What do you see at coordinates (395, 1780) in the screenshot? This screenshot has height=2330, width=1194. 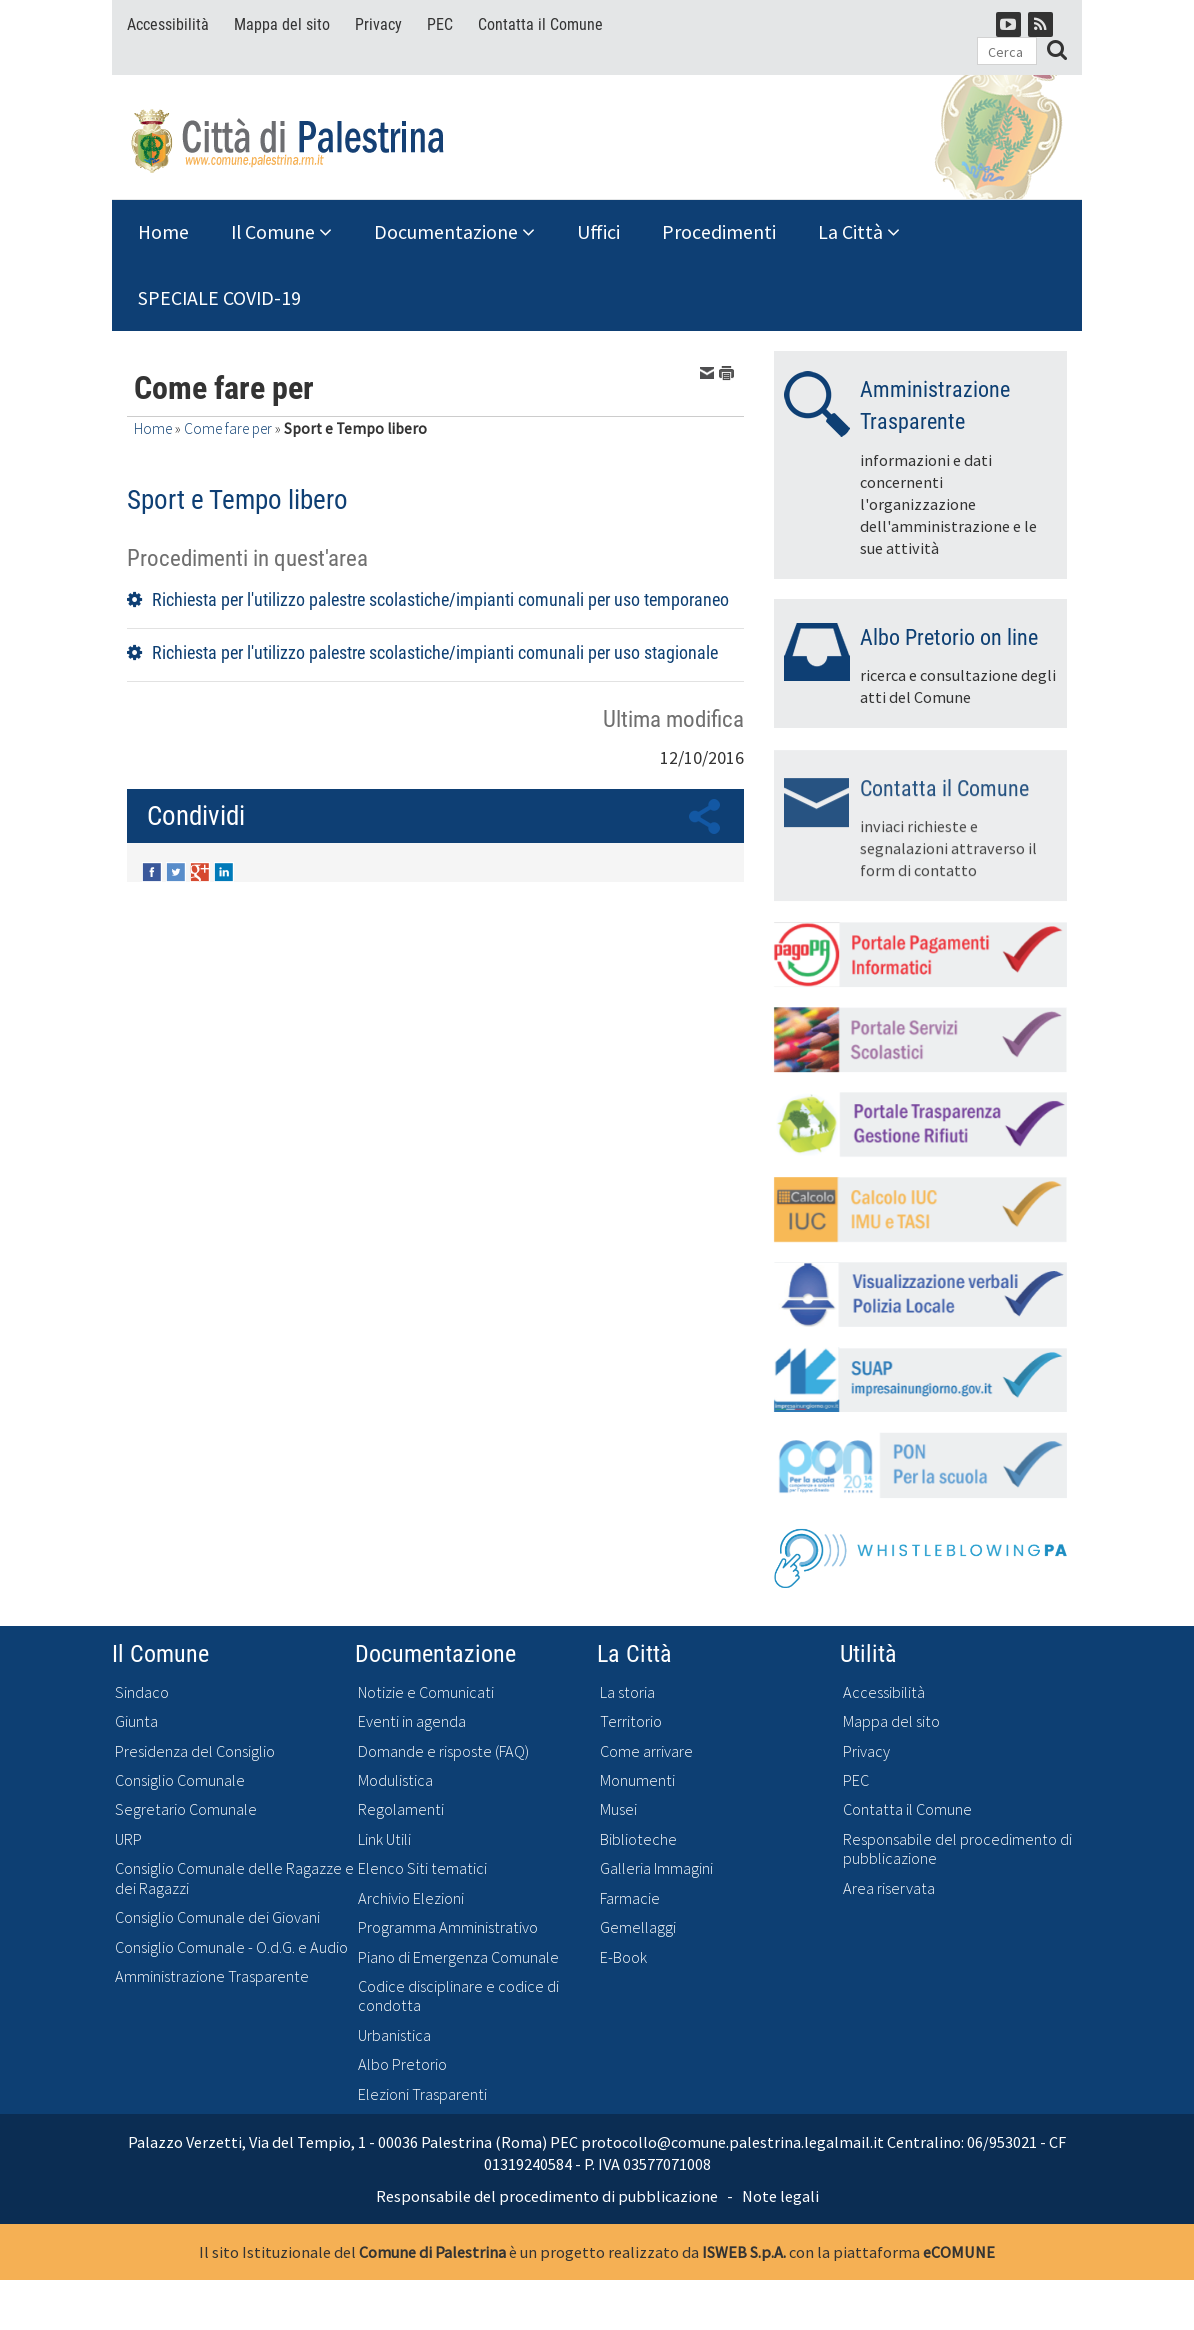 I see `Modulistica` at bounding box center [395, 1780].